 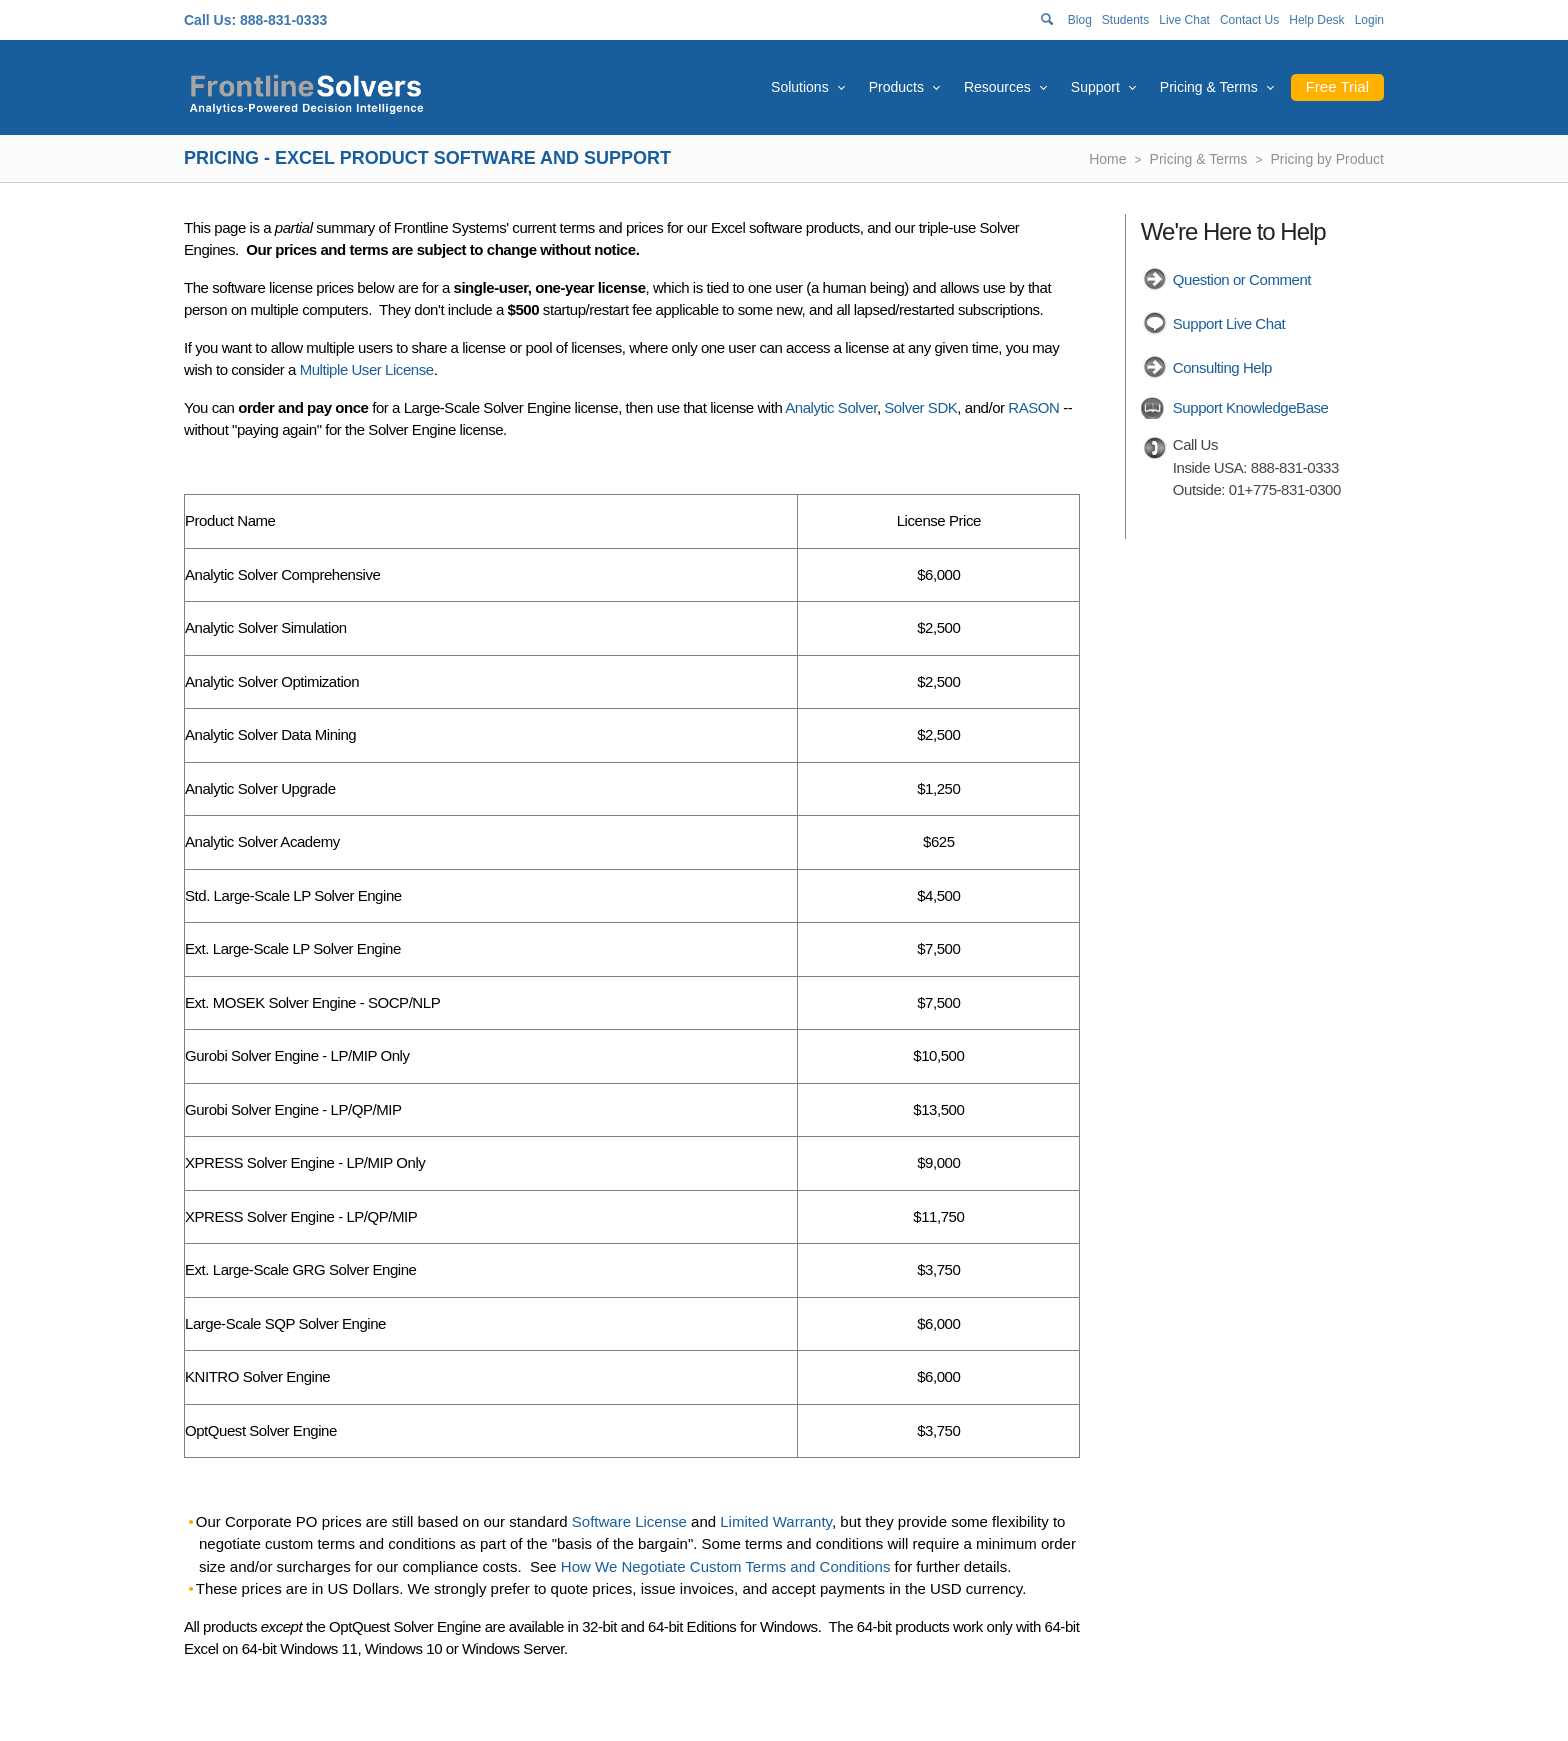 What do you see at coordinates (1316, 20) in the screenshot?
I see `Help Desk` at bounding box center [1316, 20].